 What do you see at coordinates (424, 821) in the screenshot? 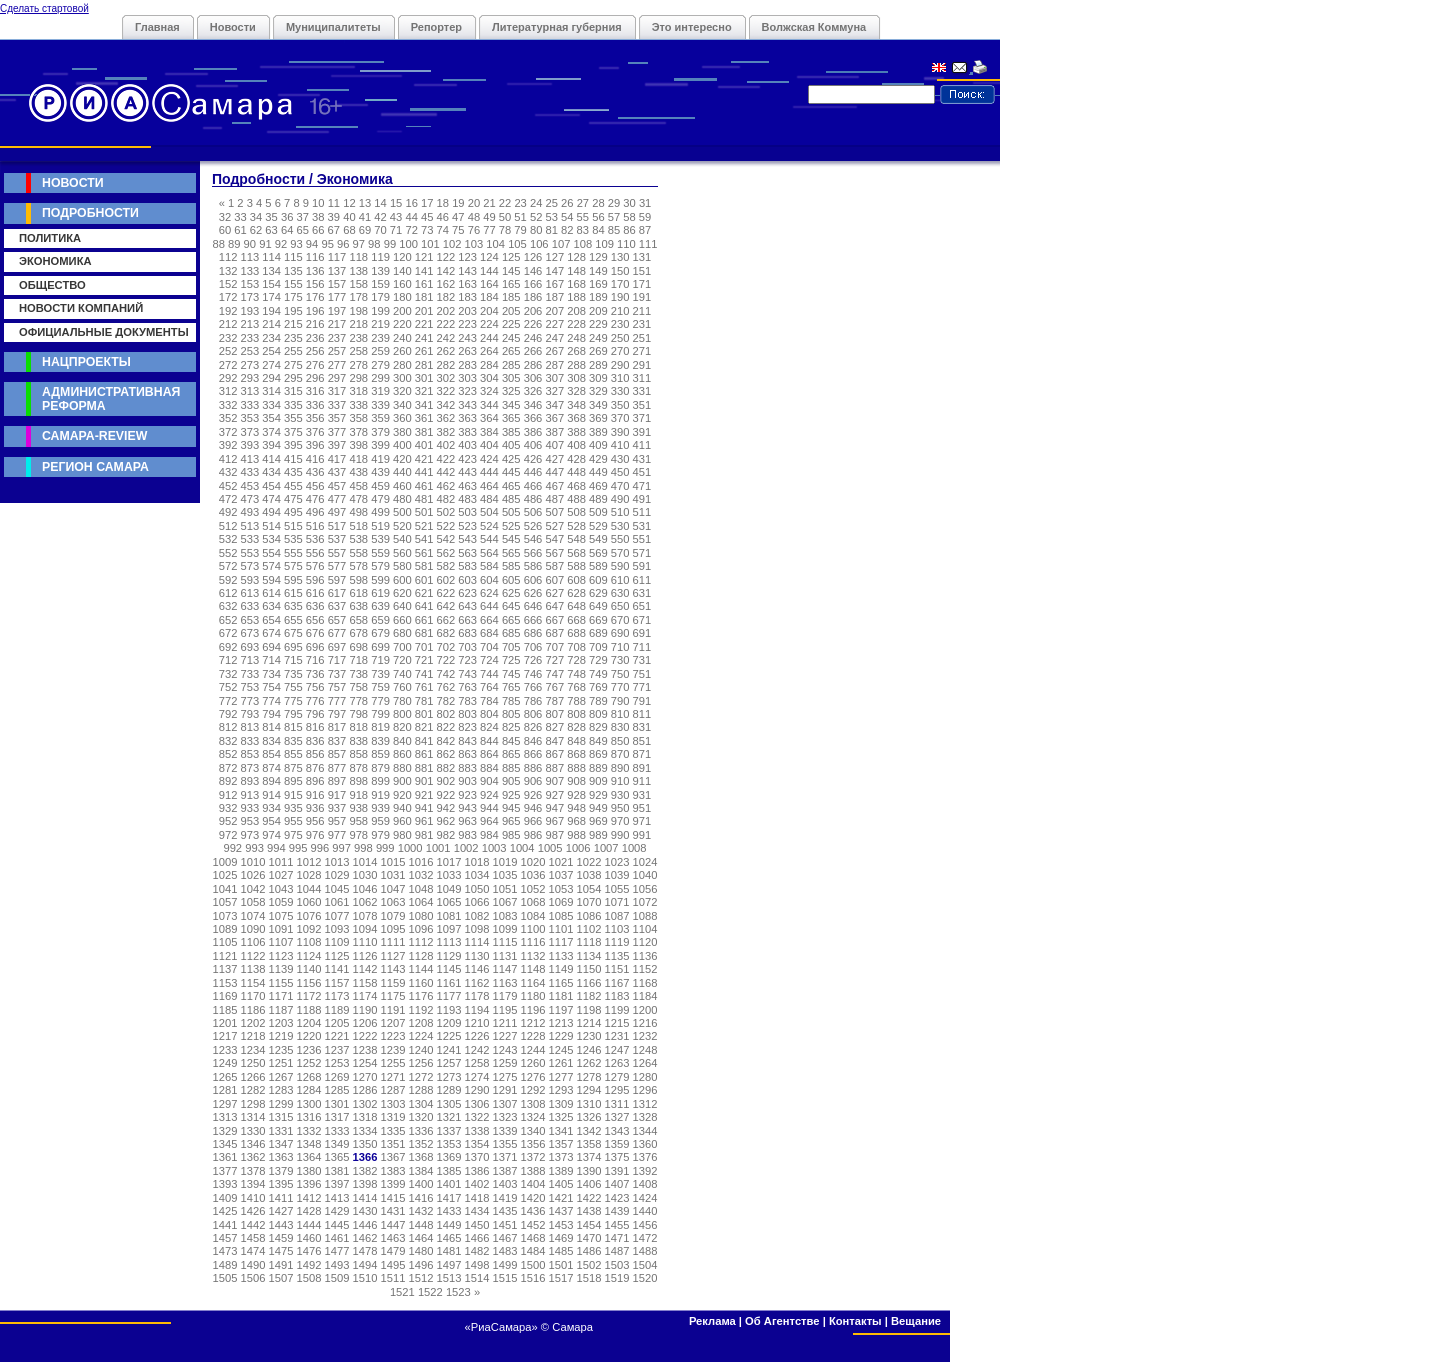
I see `961` at bounding box center [424, 821].